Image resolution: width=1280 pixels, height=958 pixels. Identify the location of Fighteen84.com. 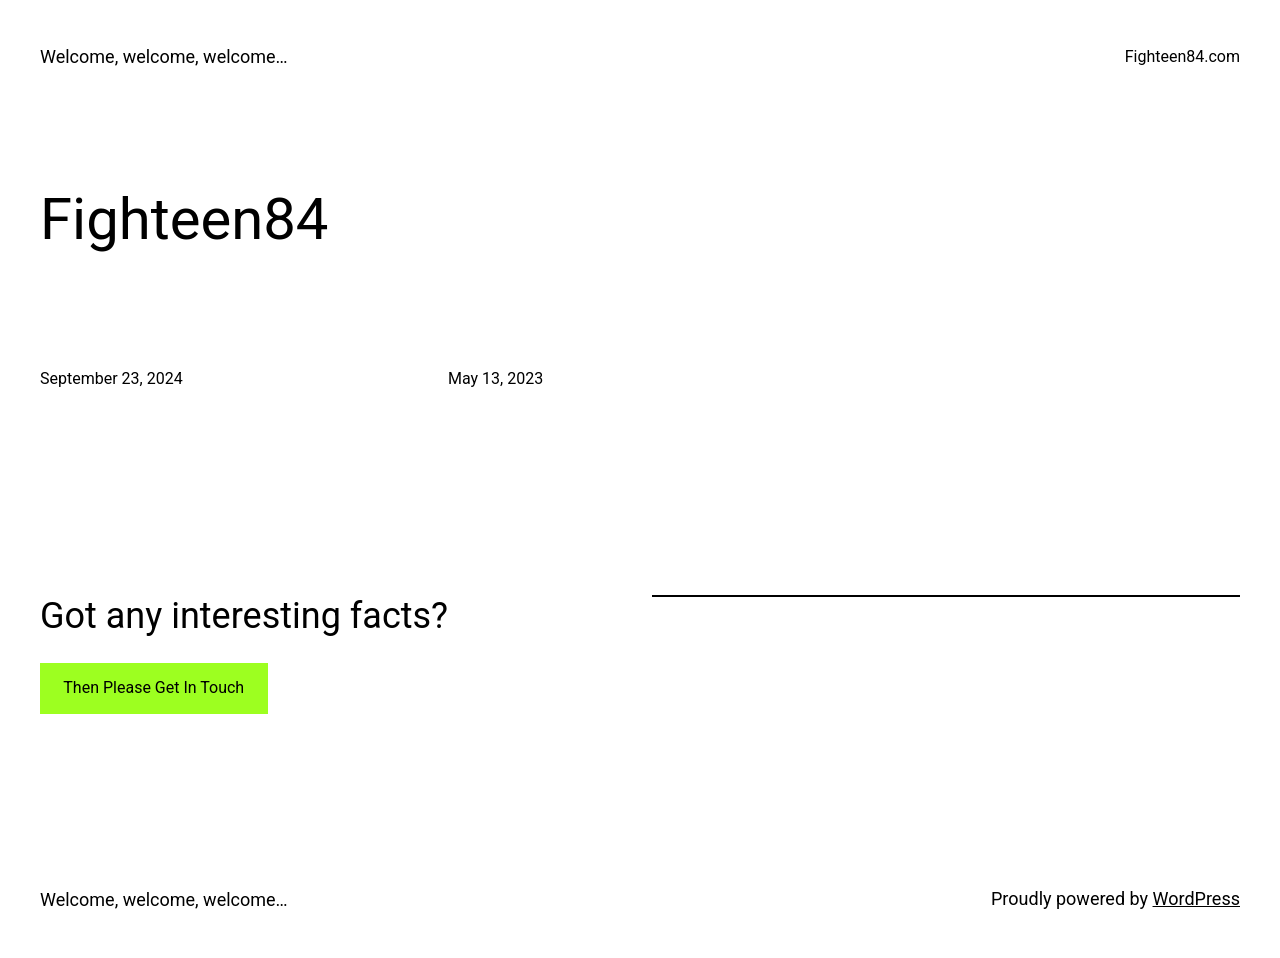
(1182, 56).